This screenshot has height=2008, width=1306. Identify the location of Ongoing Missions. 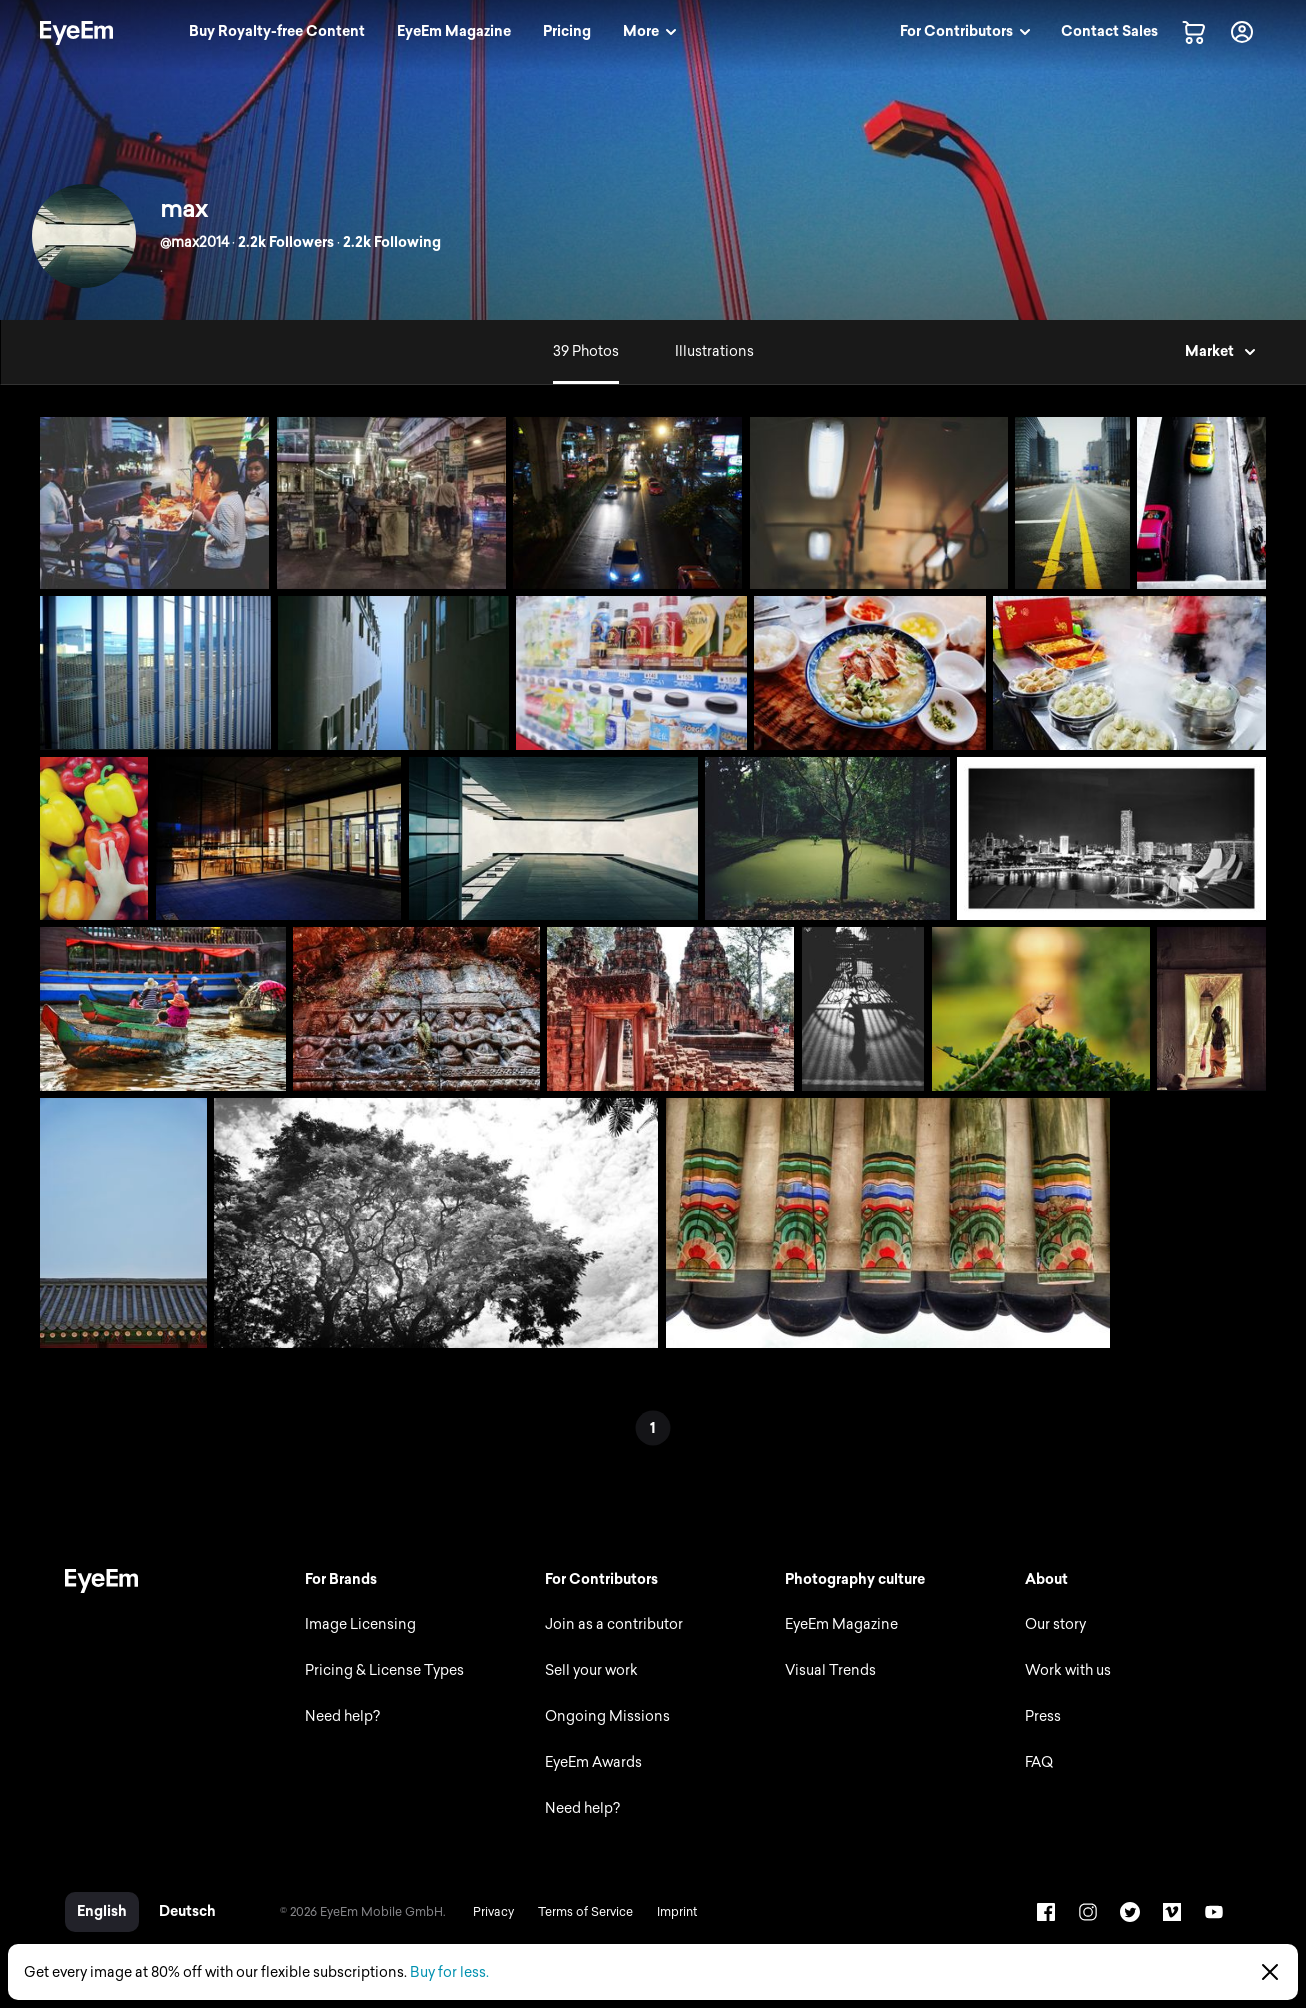
(607, 1716).